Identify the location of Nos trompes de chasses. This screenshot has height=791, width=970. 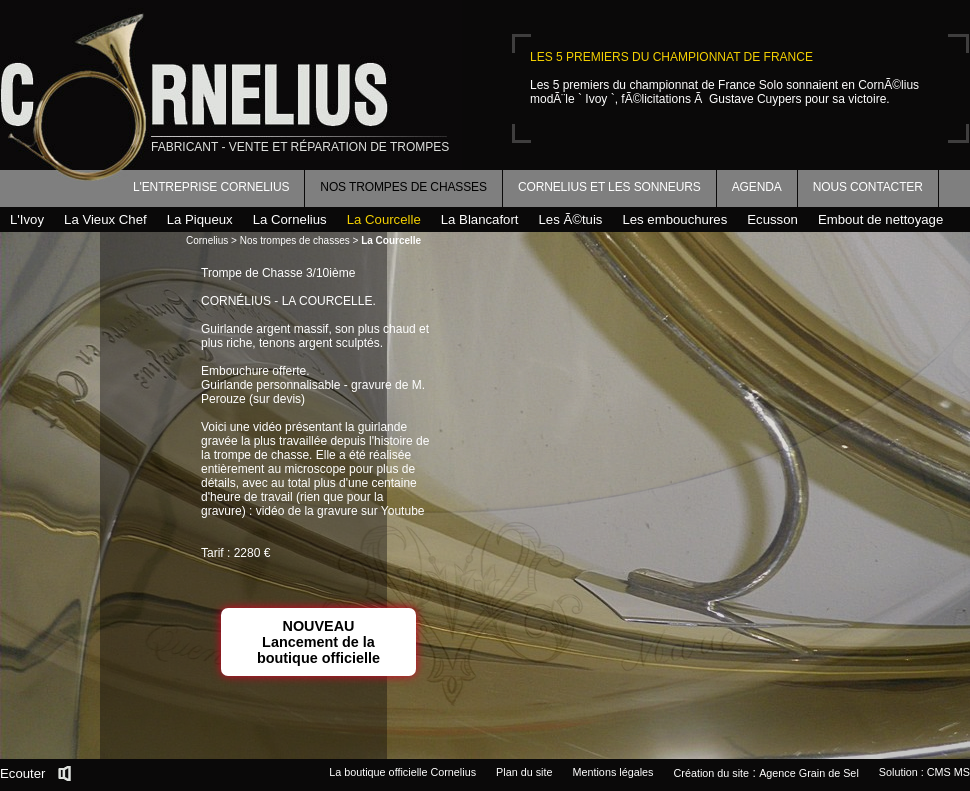
(403, 187).